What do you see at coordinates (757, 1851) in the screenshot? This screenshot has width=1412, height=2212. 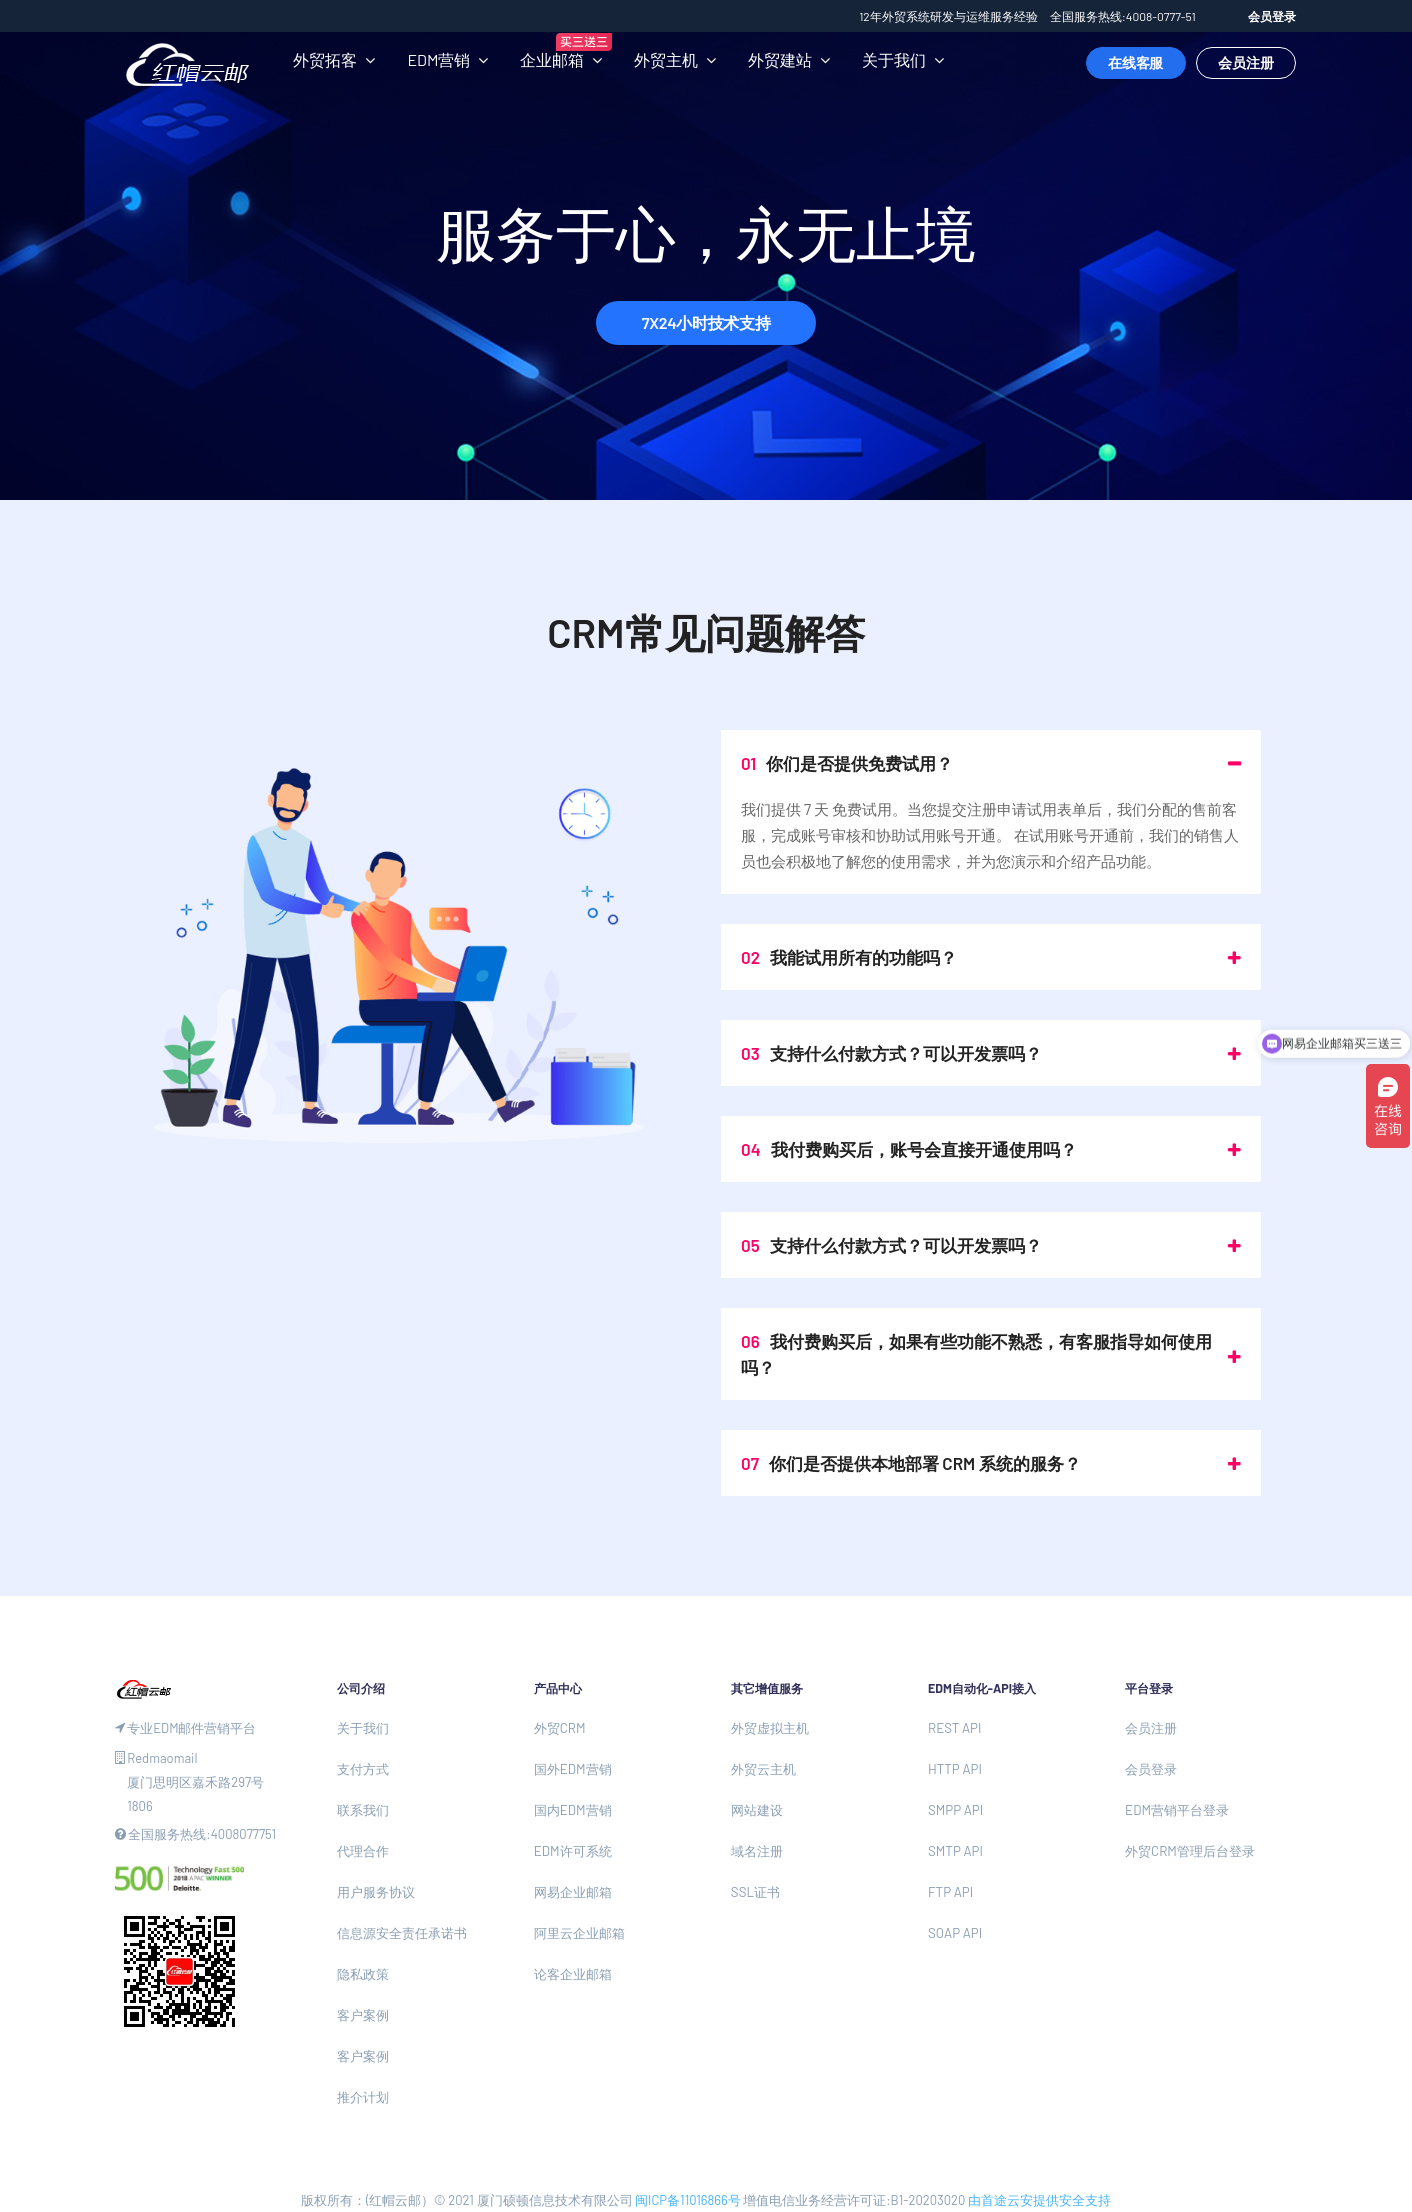 I see `域名注册` at bounding box center [757, 1851].